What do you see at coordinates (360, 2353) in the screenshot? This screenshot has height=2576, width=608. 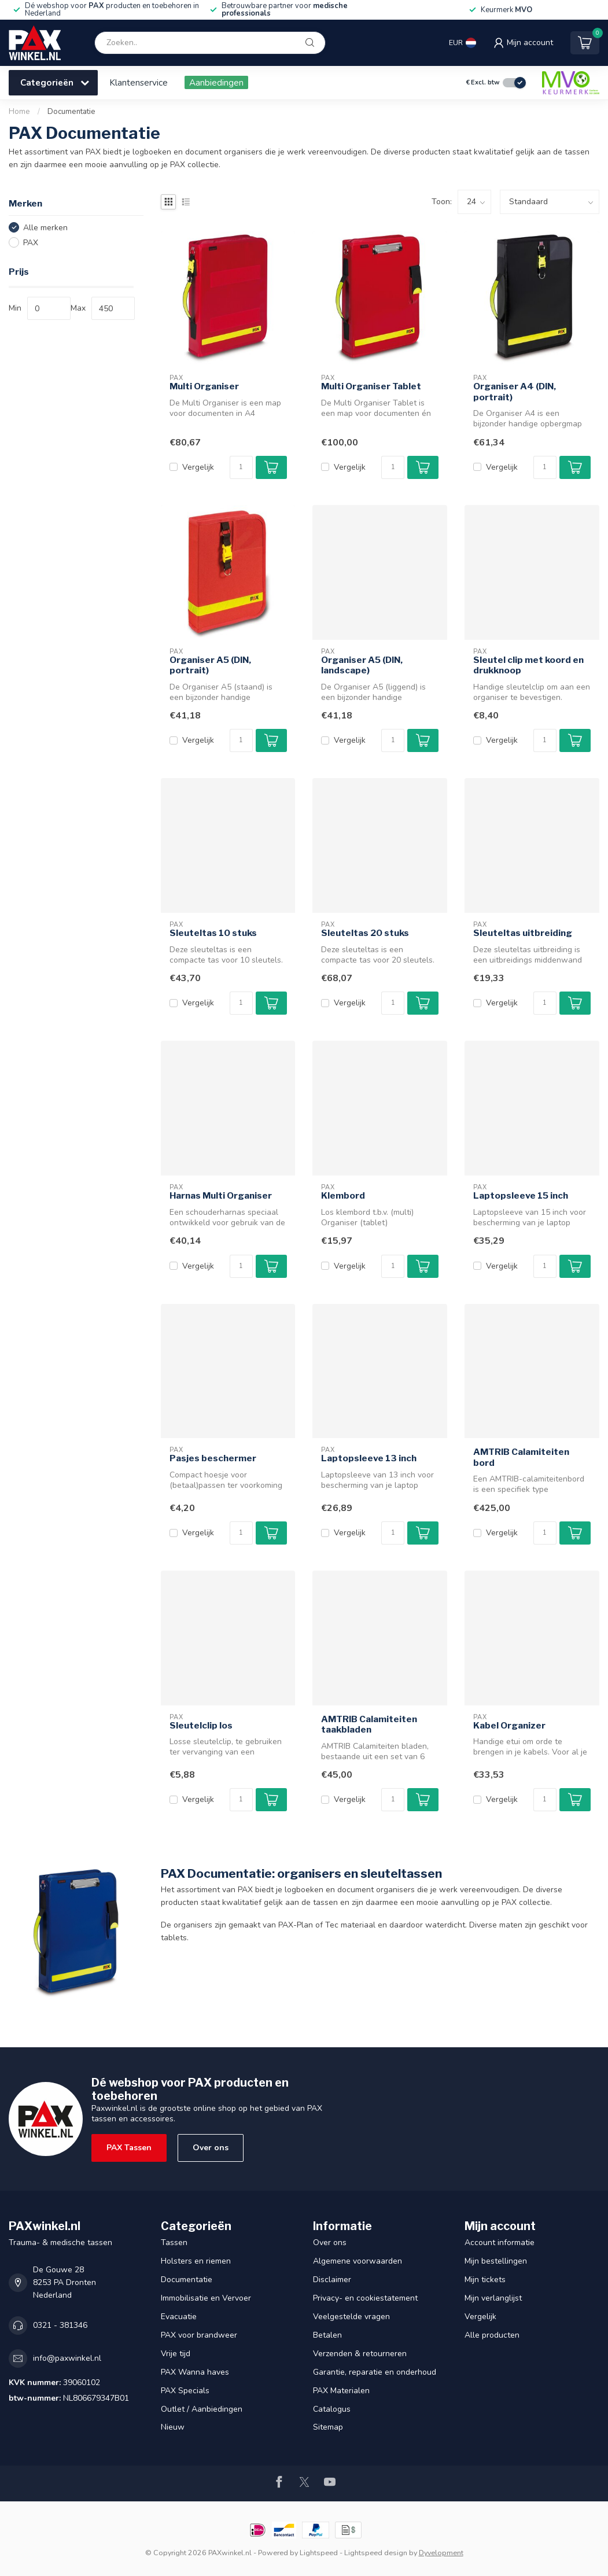 I see `Verzenden & retourneren` at bounding box center [360, 2353].